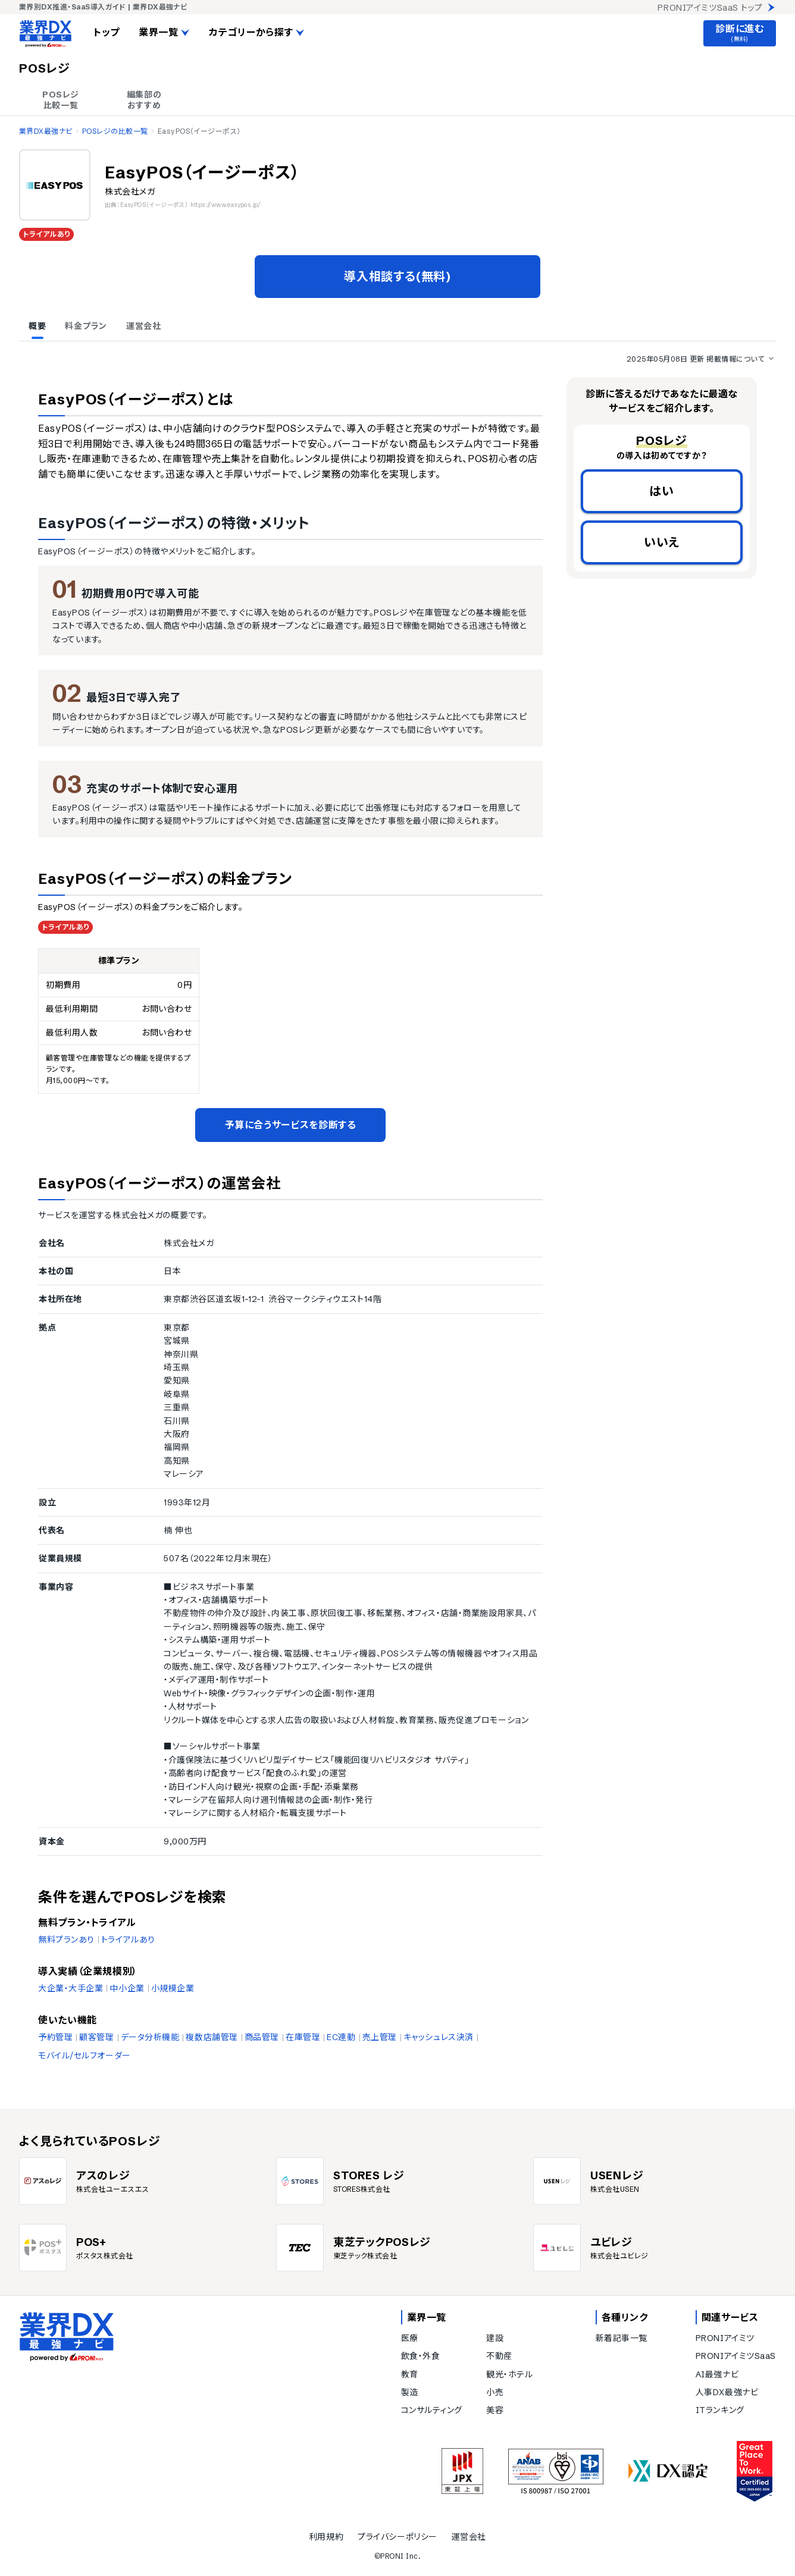  Describe the element at coordinates (494, 2392) in the screenshot. I see `小売` at that location.